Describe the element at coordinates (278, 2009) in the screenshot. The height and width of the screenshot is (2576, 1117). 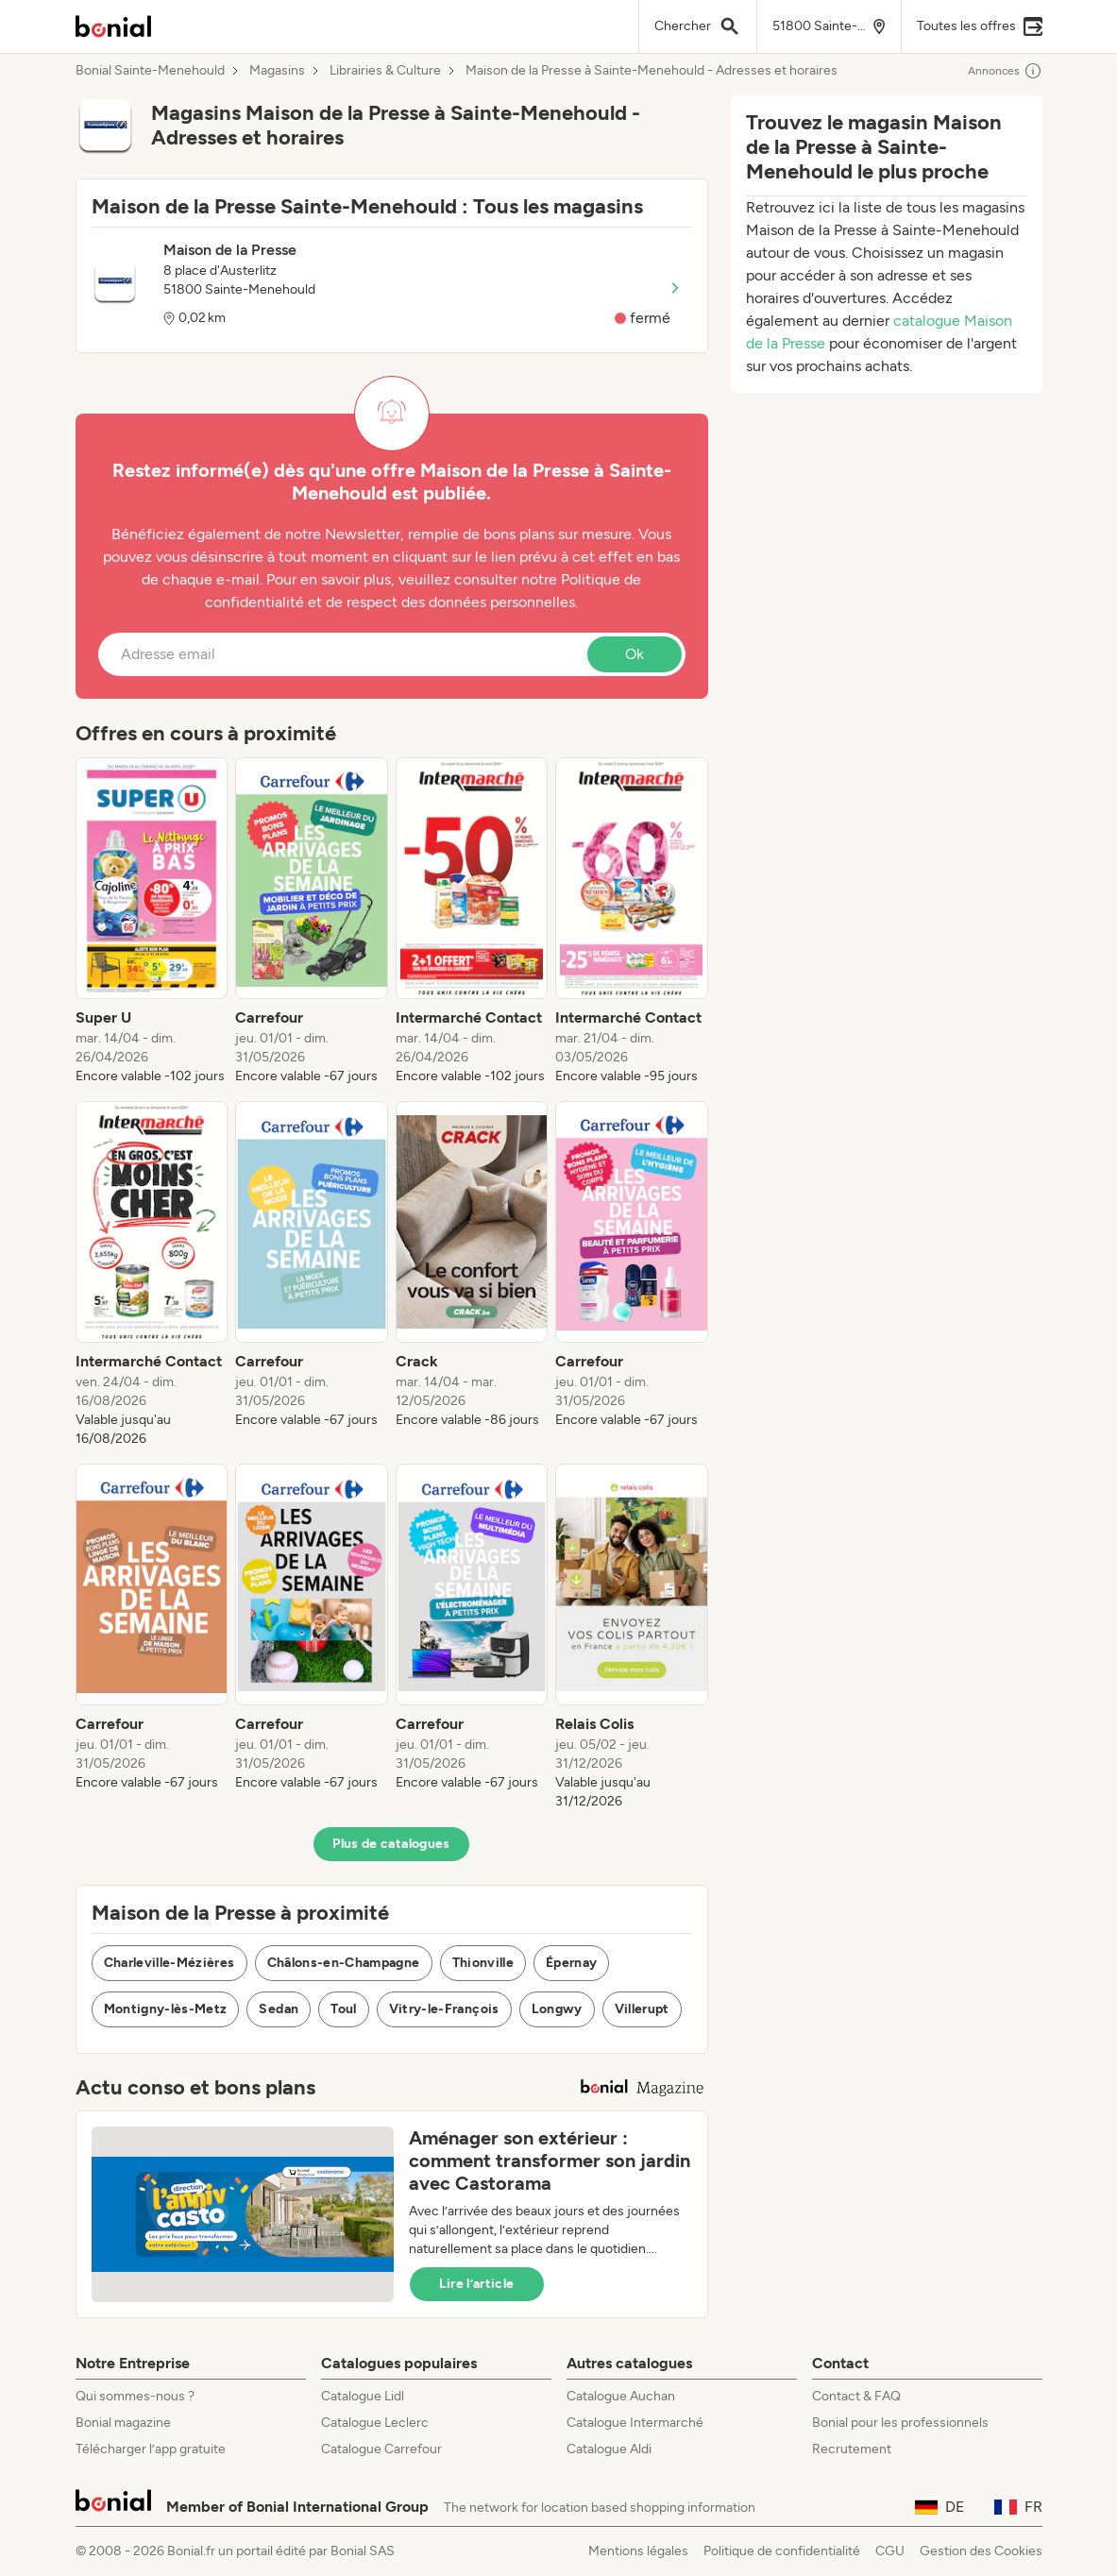
I see `Sedan` at that location.